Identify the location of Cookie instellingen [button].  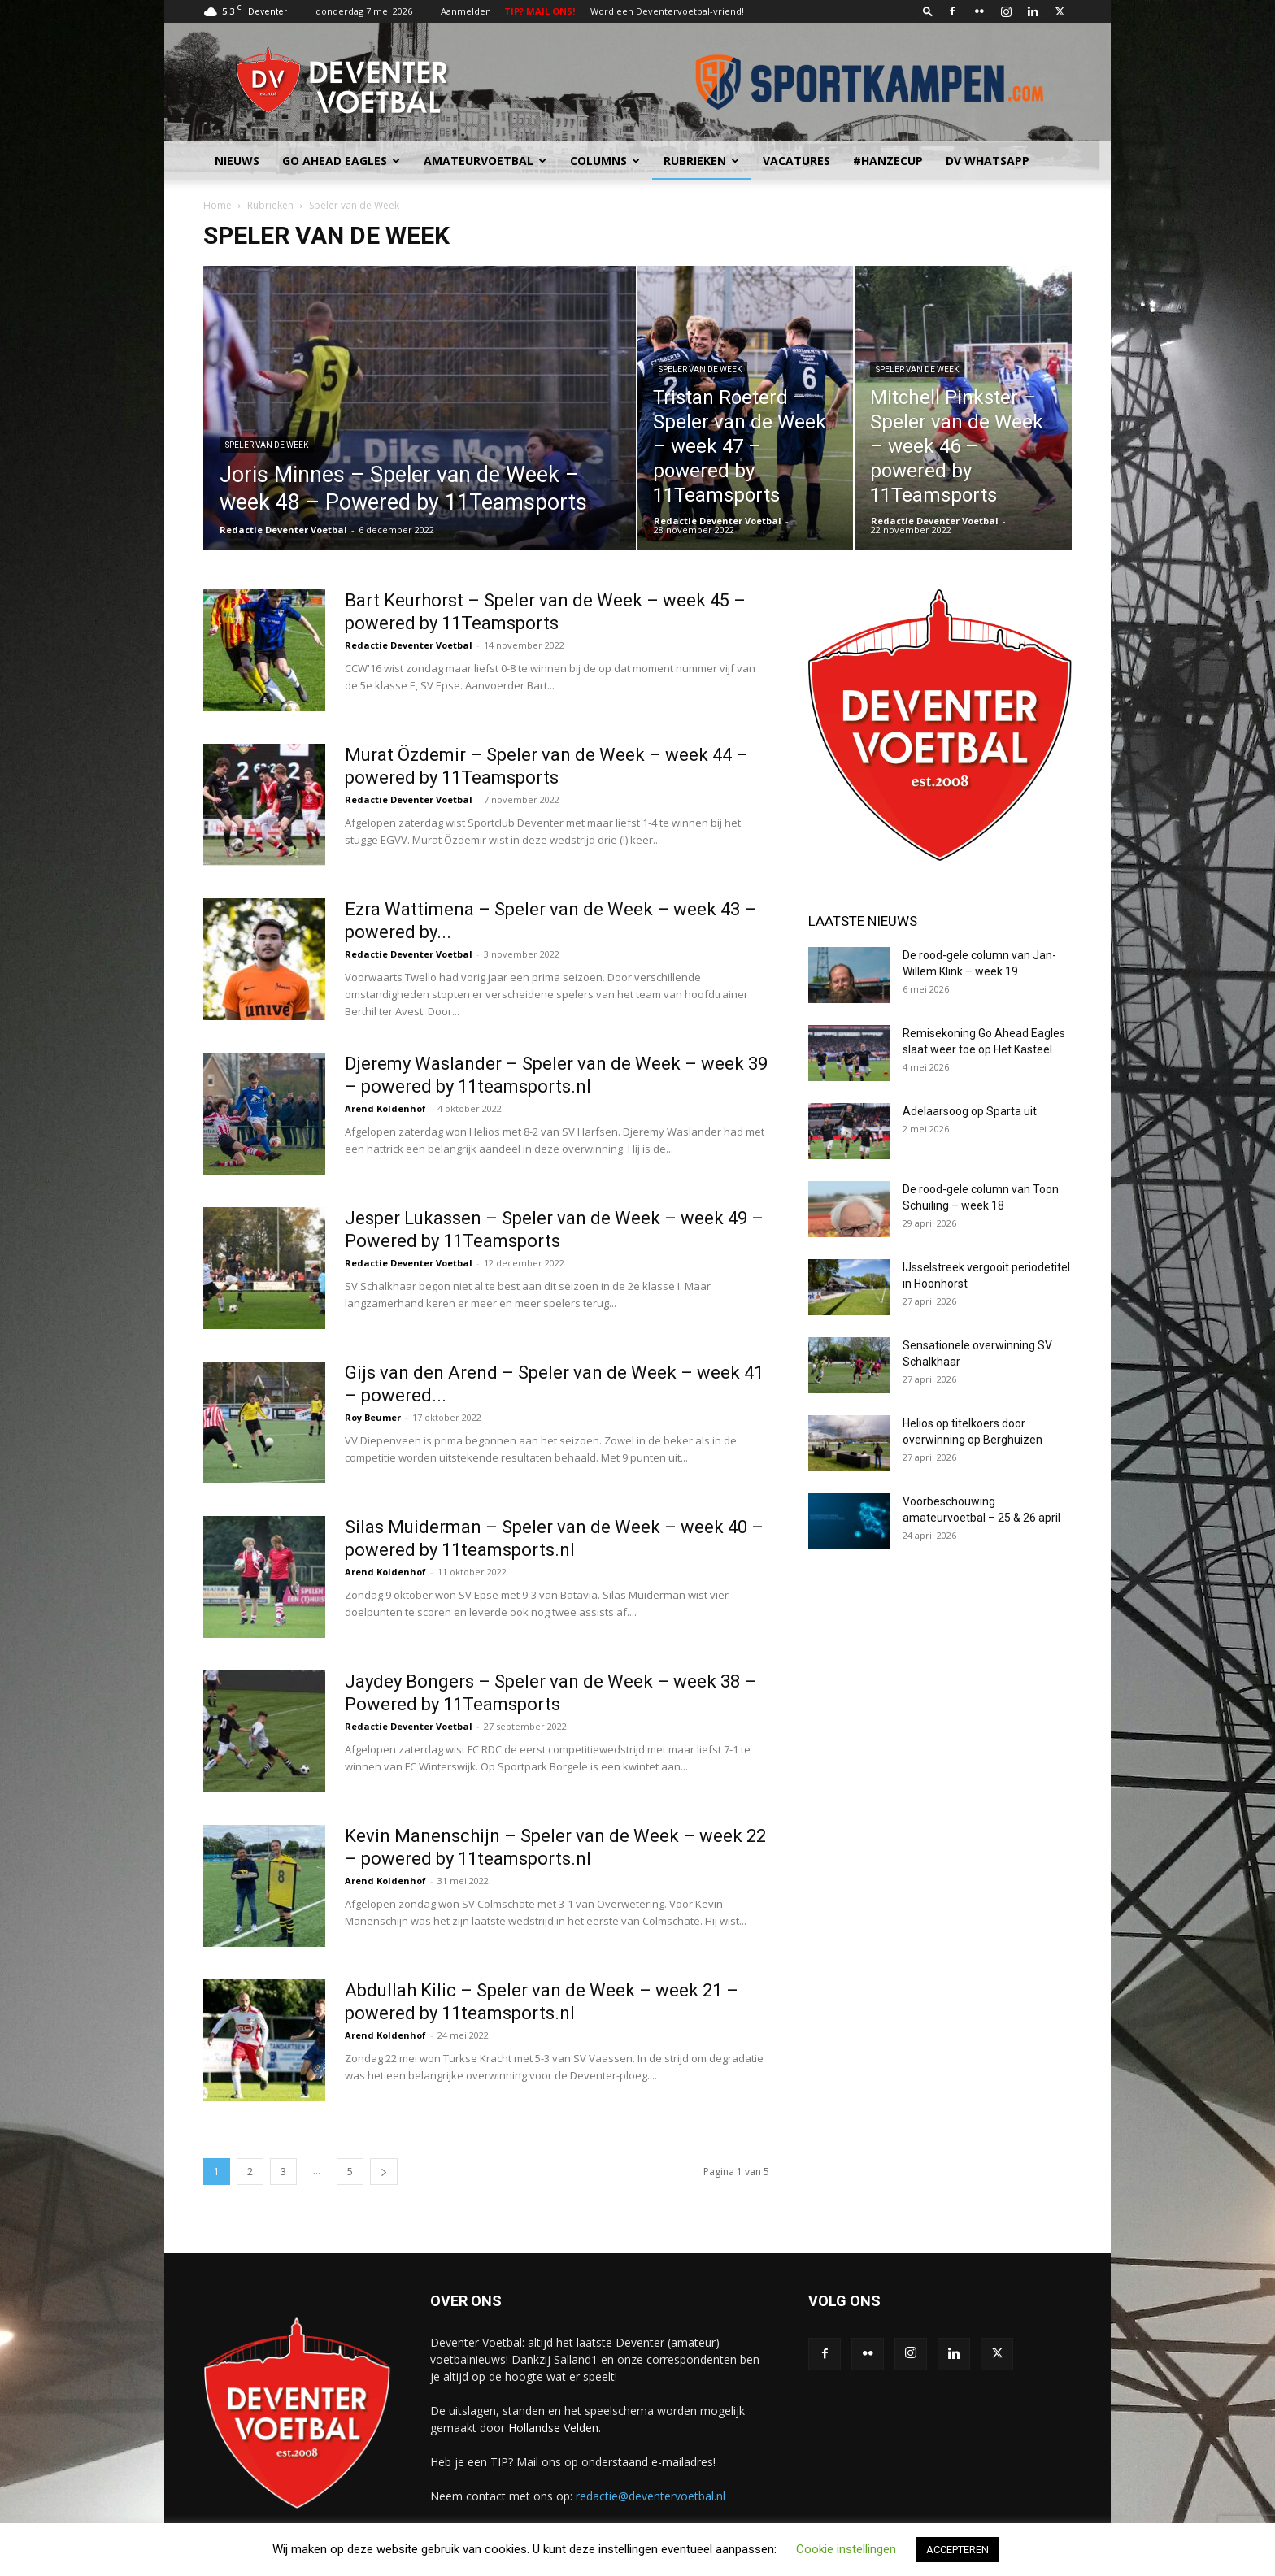
(846, 2549).